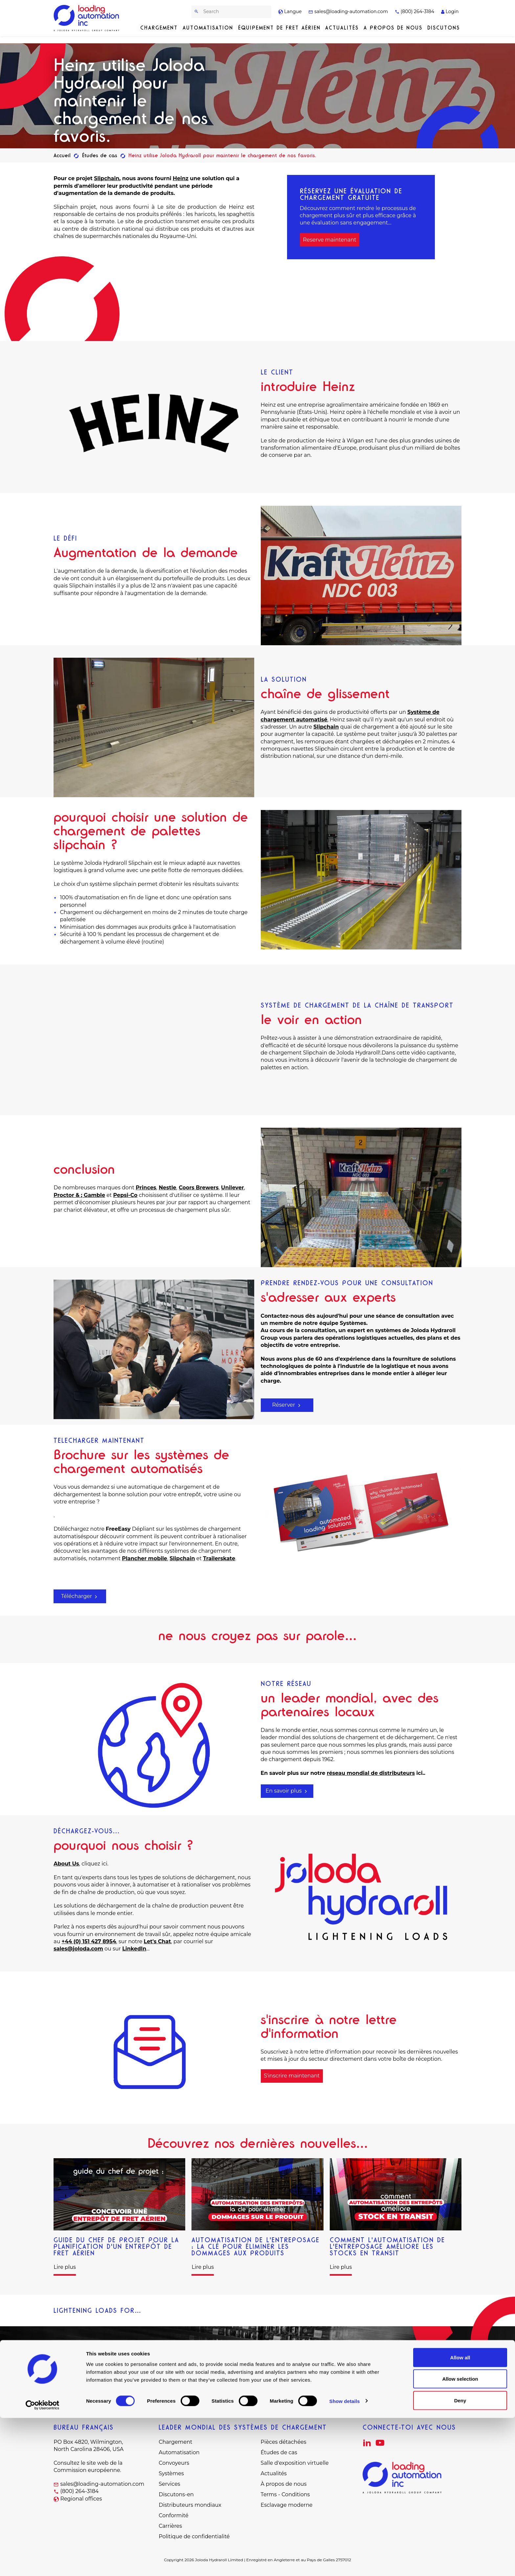 The height and width of the screenshot is (2576, 515). I want to click on About Us, so click(66, 1864).